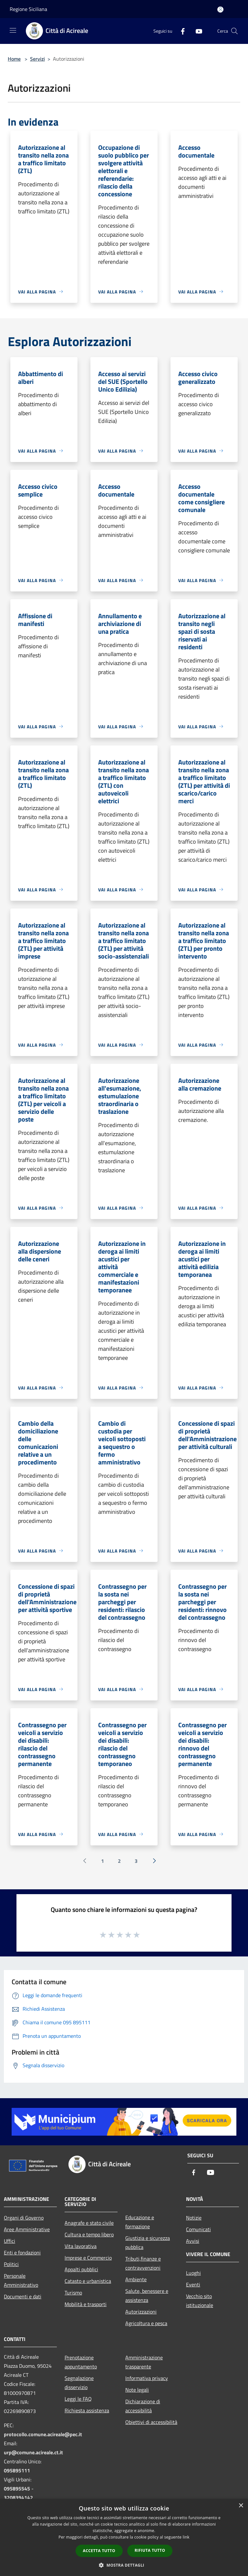  What do you see at coordinates (199, 2300) in the screenshot?
I see `Vecchio sito istituzionale` at bounding box center [199, 2300].